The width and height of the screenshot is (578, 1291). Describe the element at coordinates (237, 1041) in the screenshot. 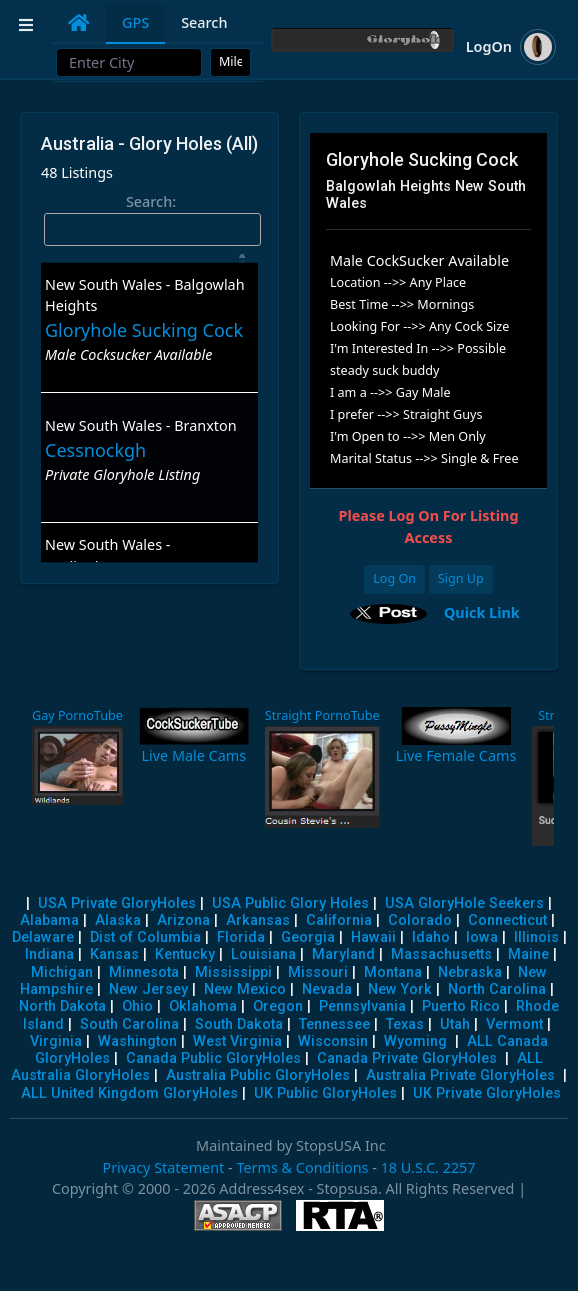

I see `West Virginia` at that location.